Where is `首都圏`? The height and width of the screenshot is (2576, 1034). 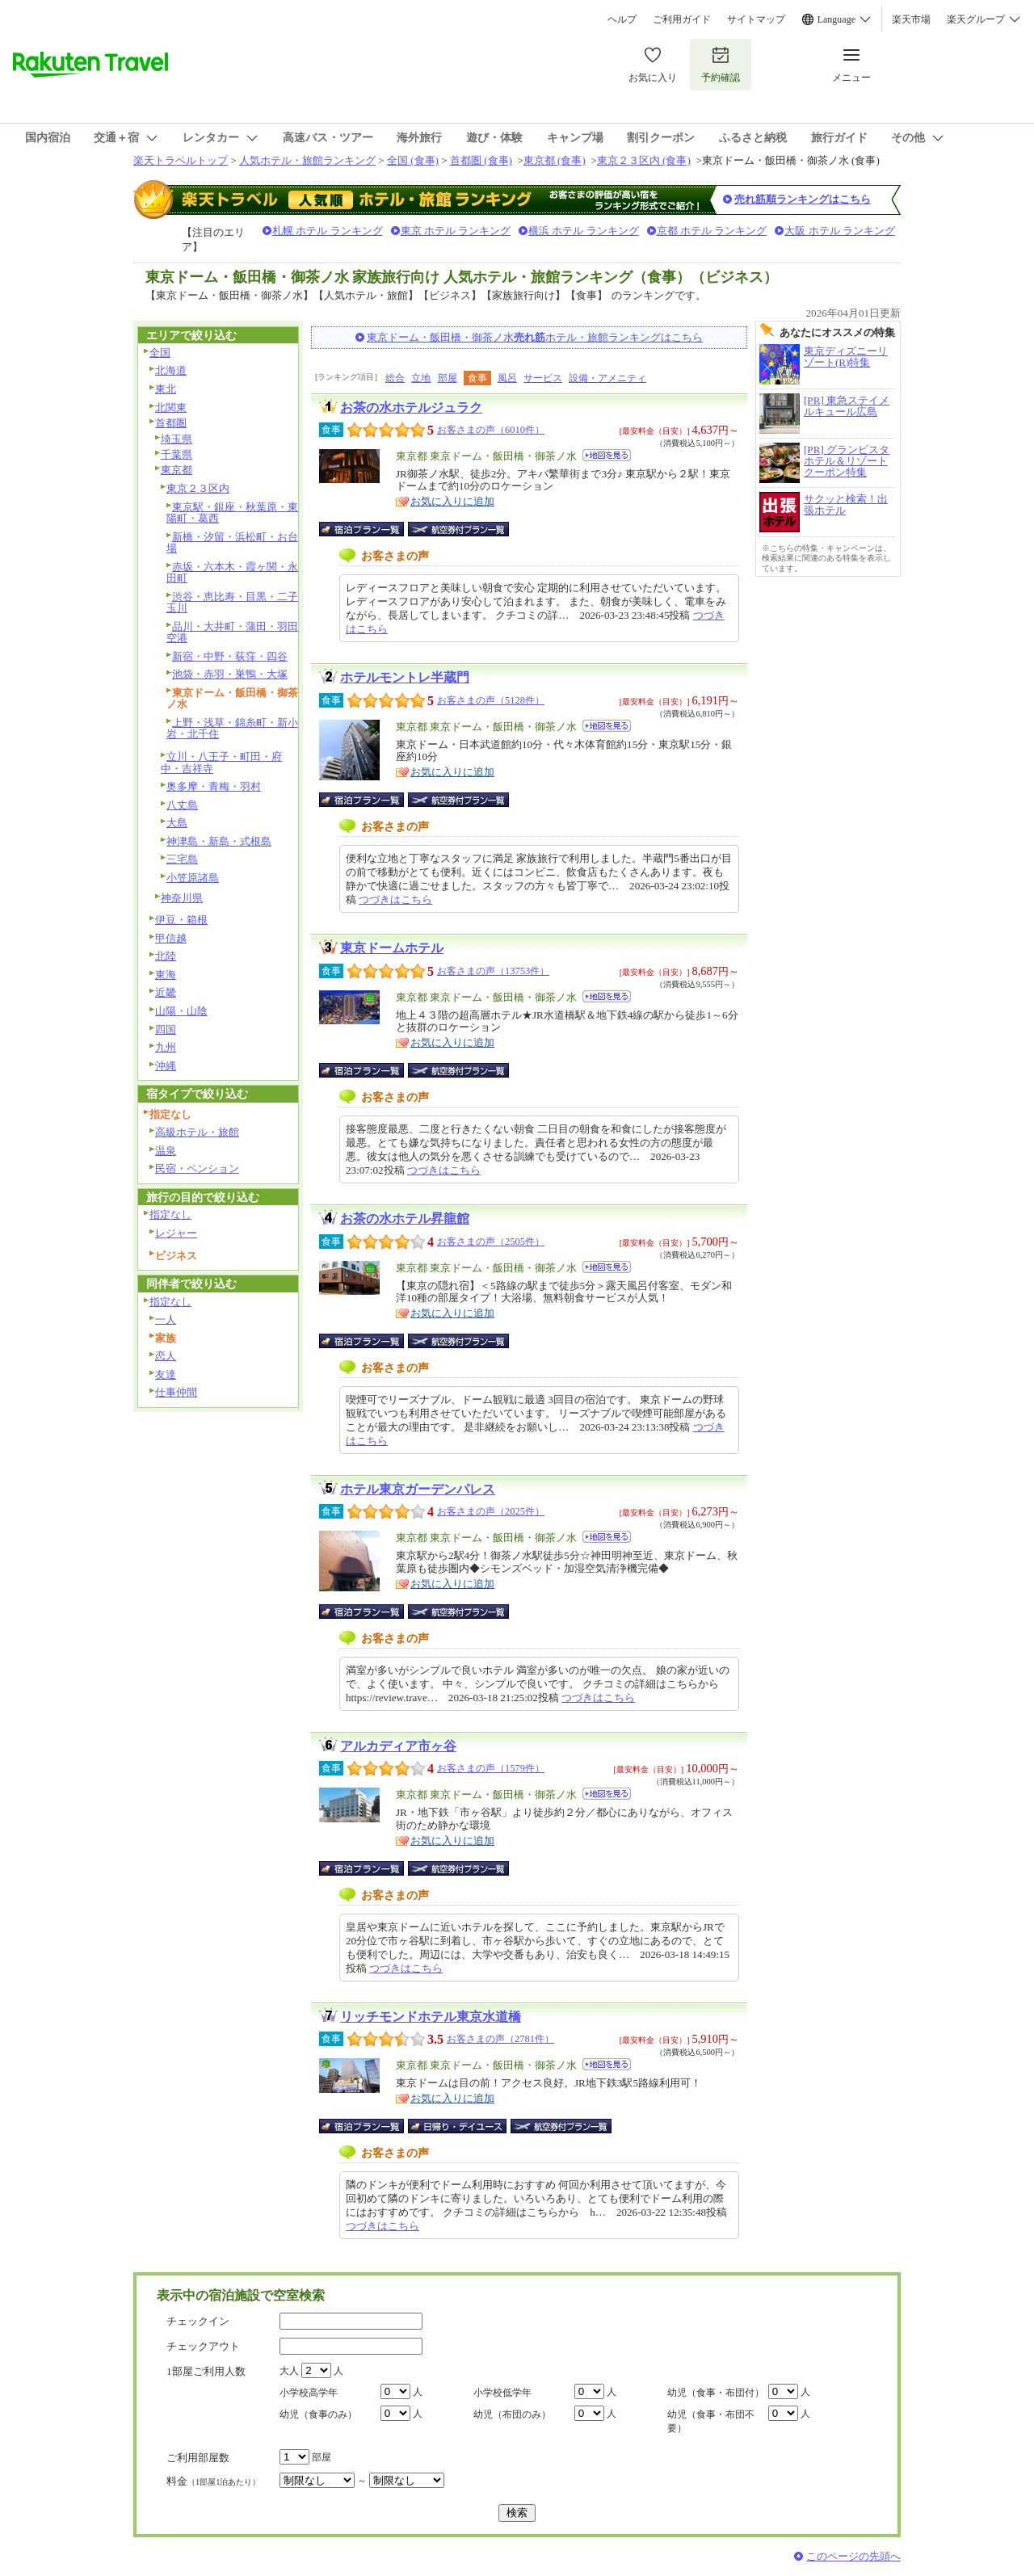
首都圏 is located at coordinates (171, 423).